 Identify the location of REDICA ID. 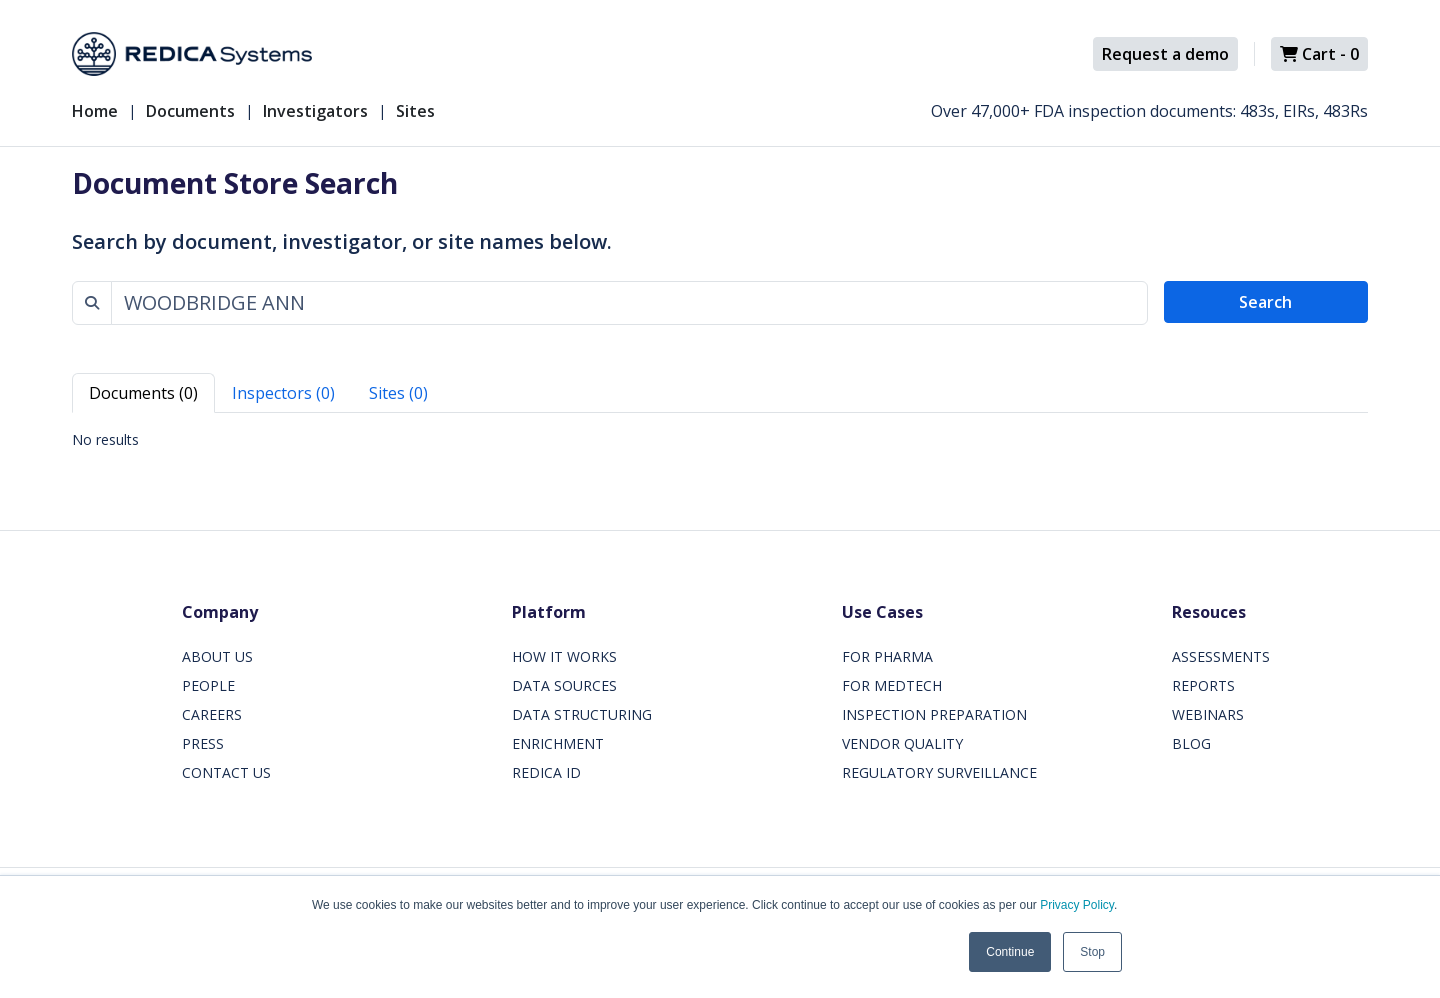
(546, 772).